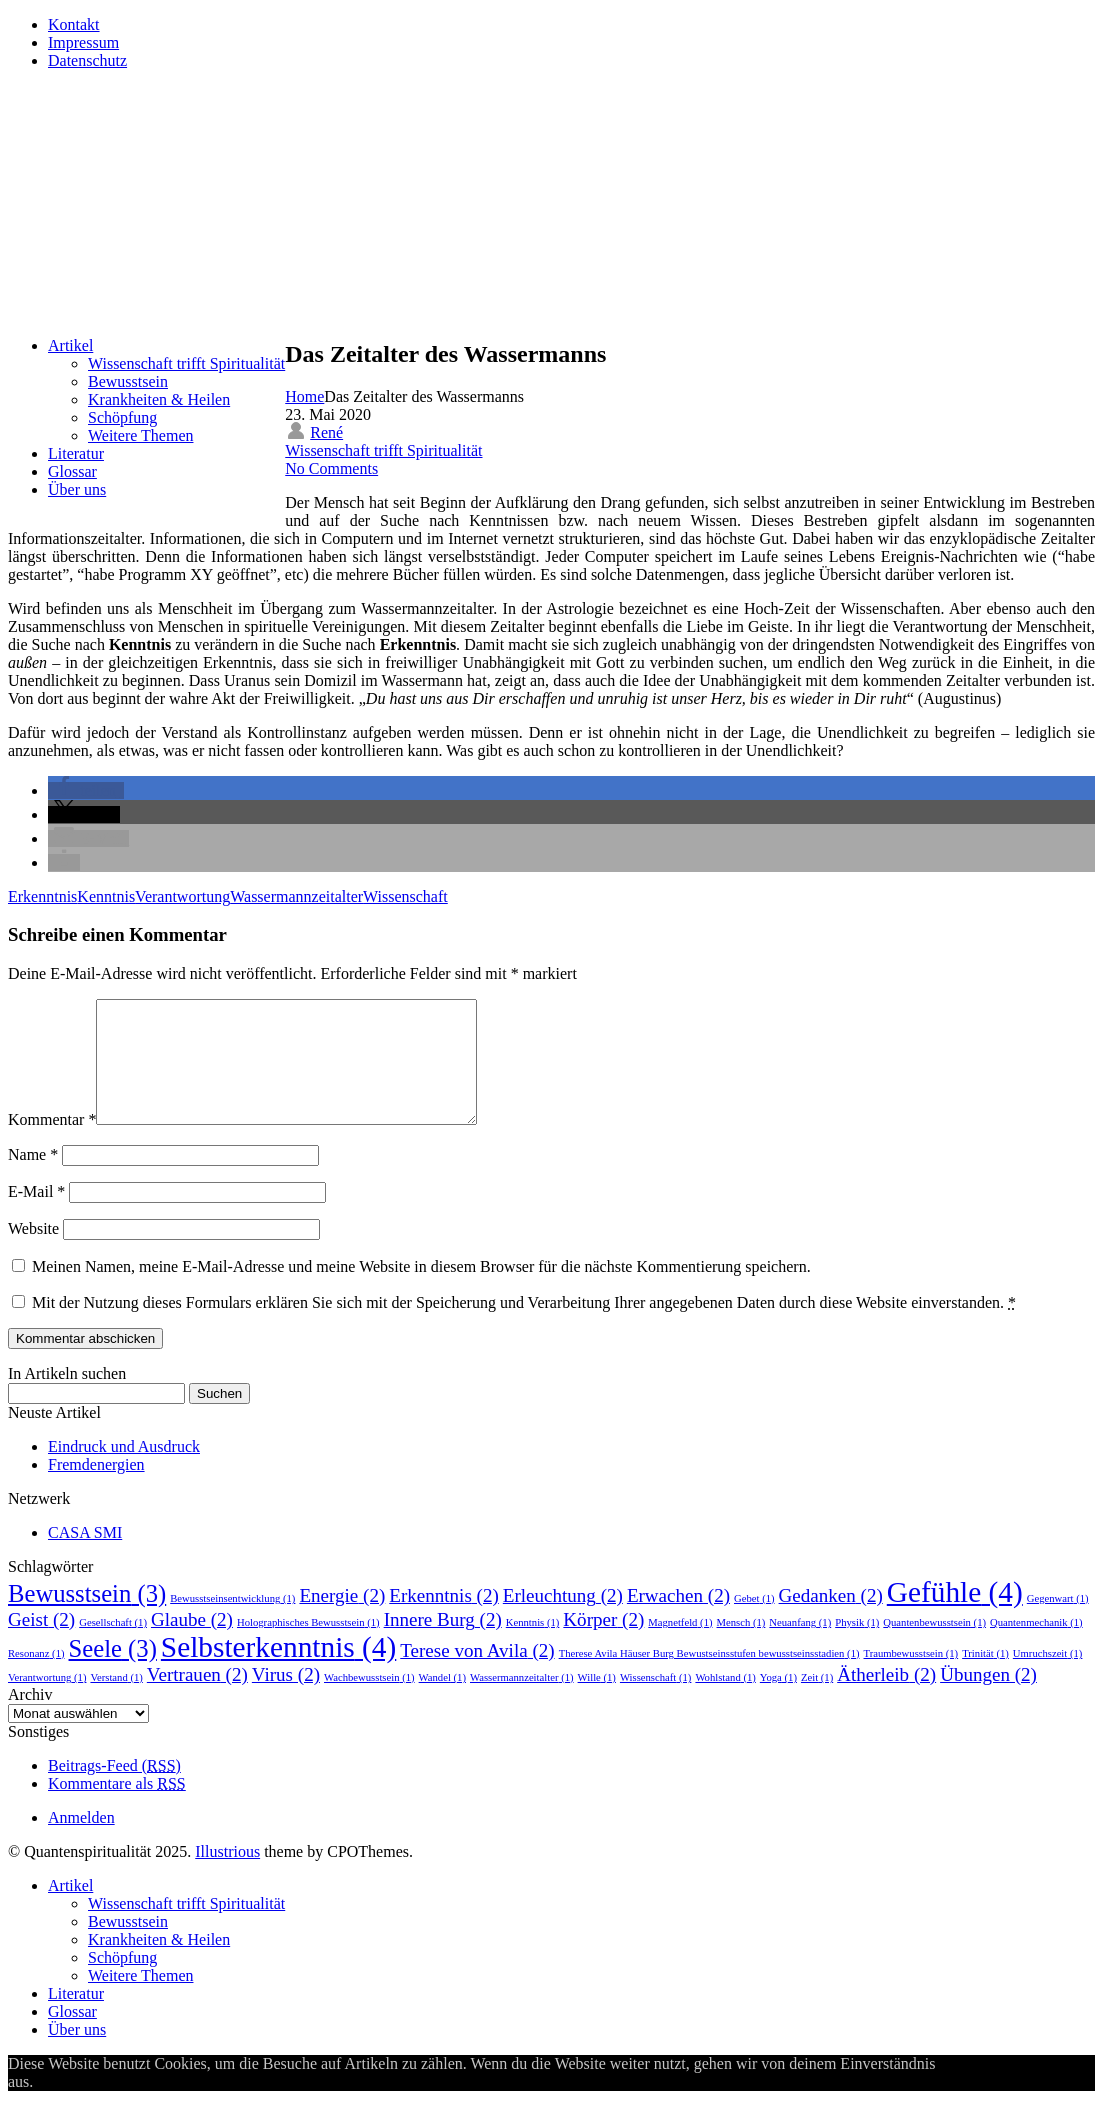  What do you see at coordinates (286, 1698) in the screenshot?
I see `Virus [Virus (2 Einträge)]` at bounding box center [286, 1698].